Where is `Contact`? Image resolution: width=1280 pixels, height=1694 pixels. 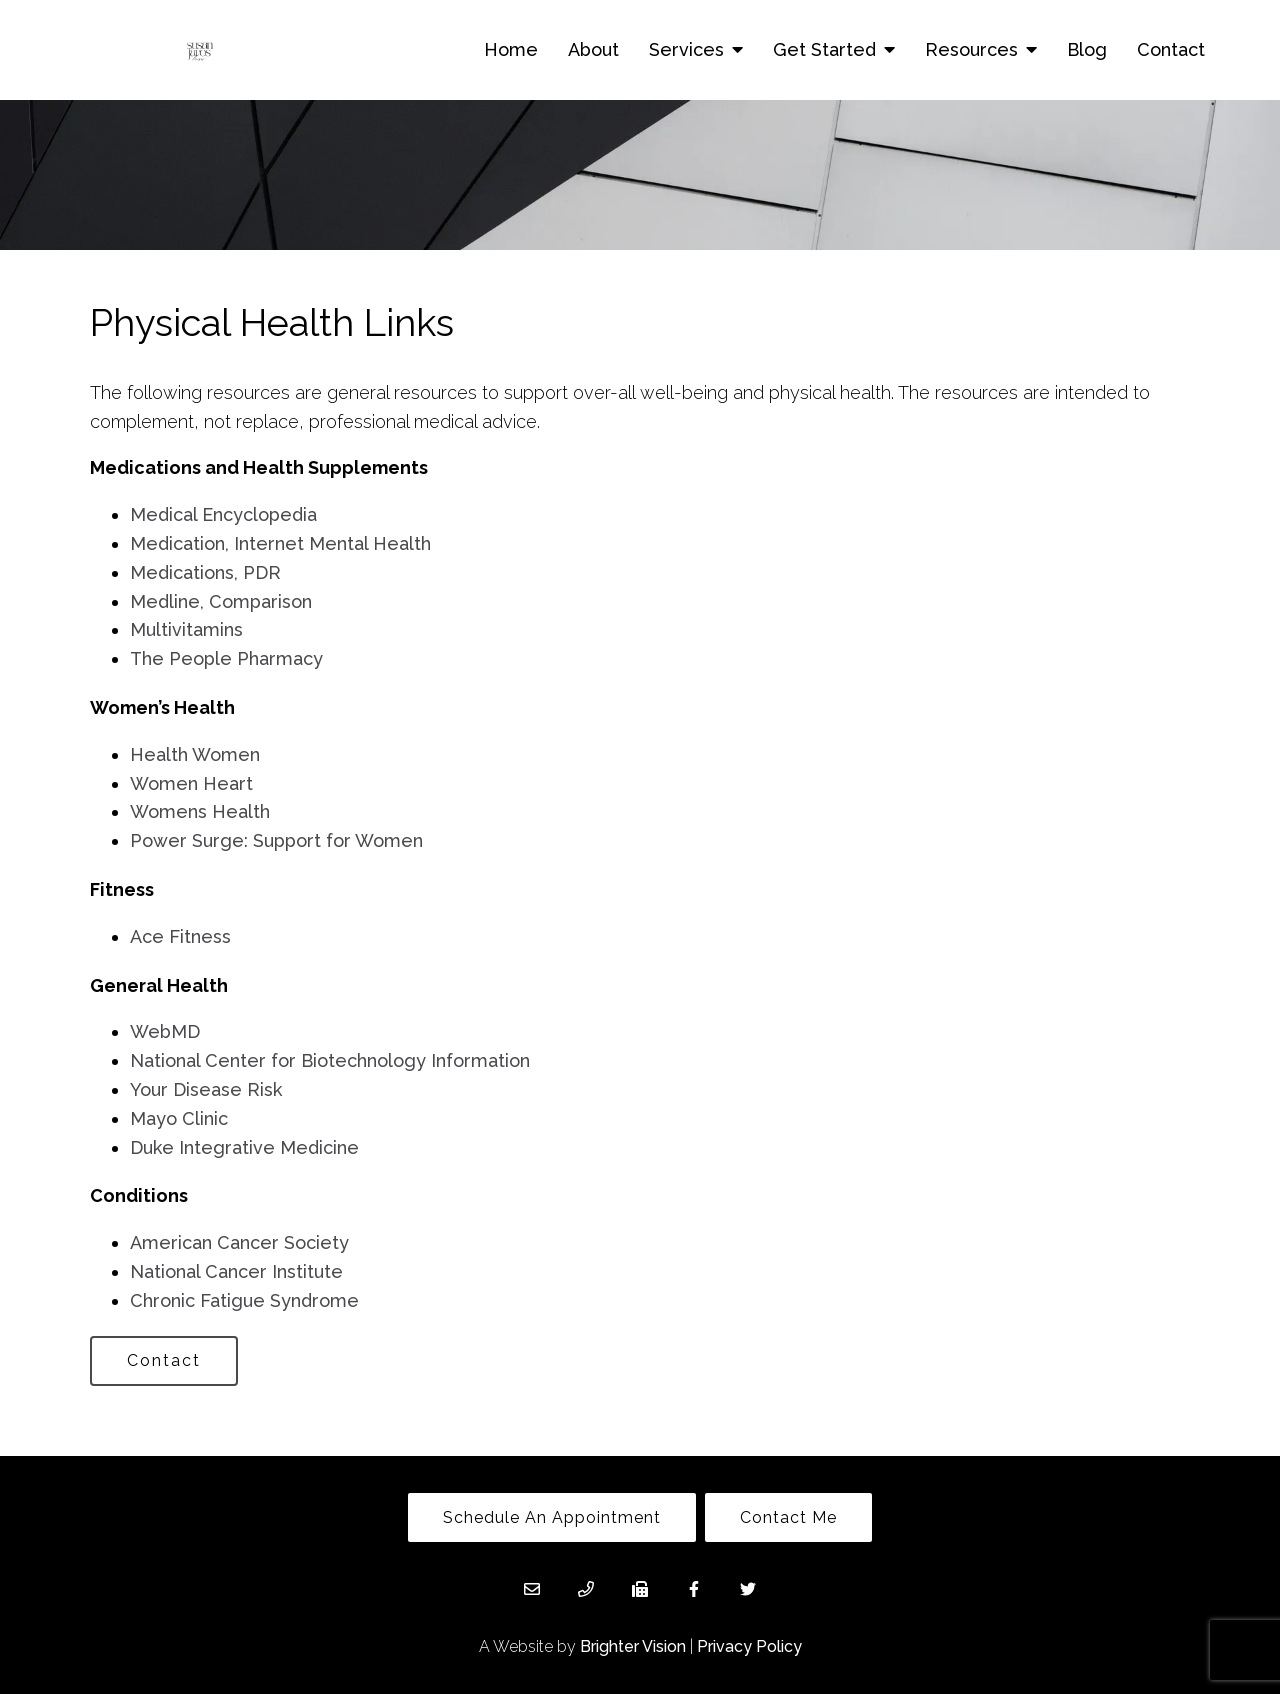
Contact is located at coordinates (1171, 49).